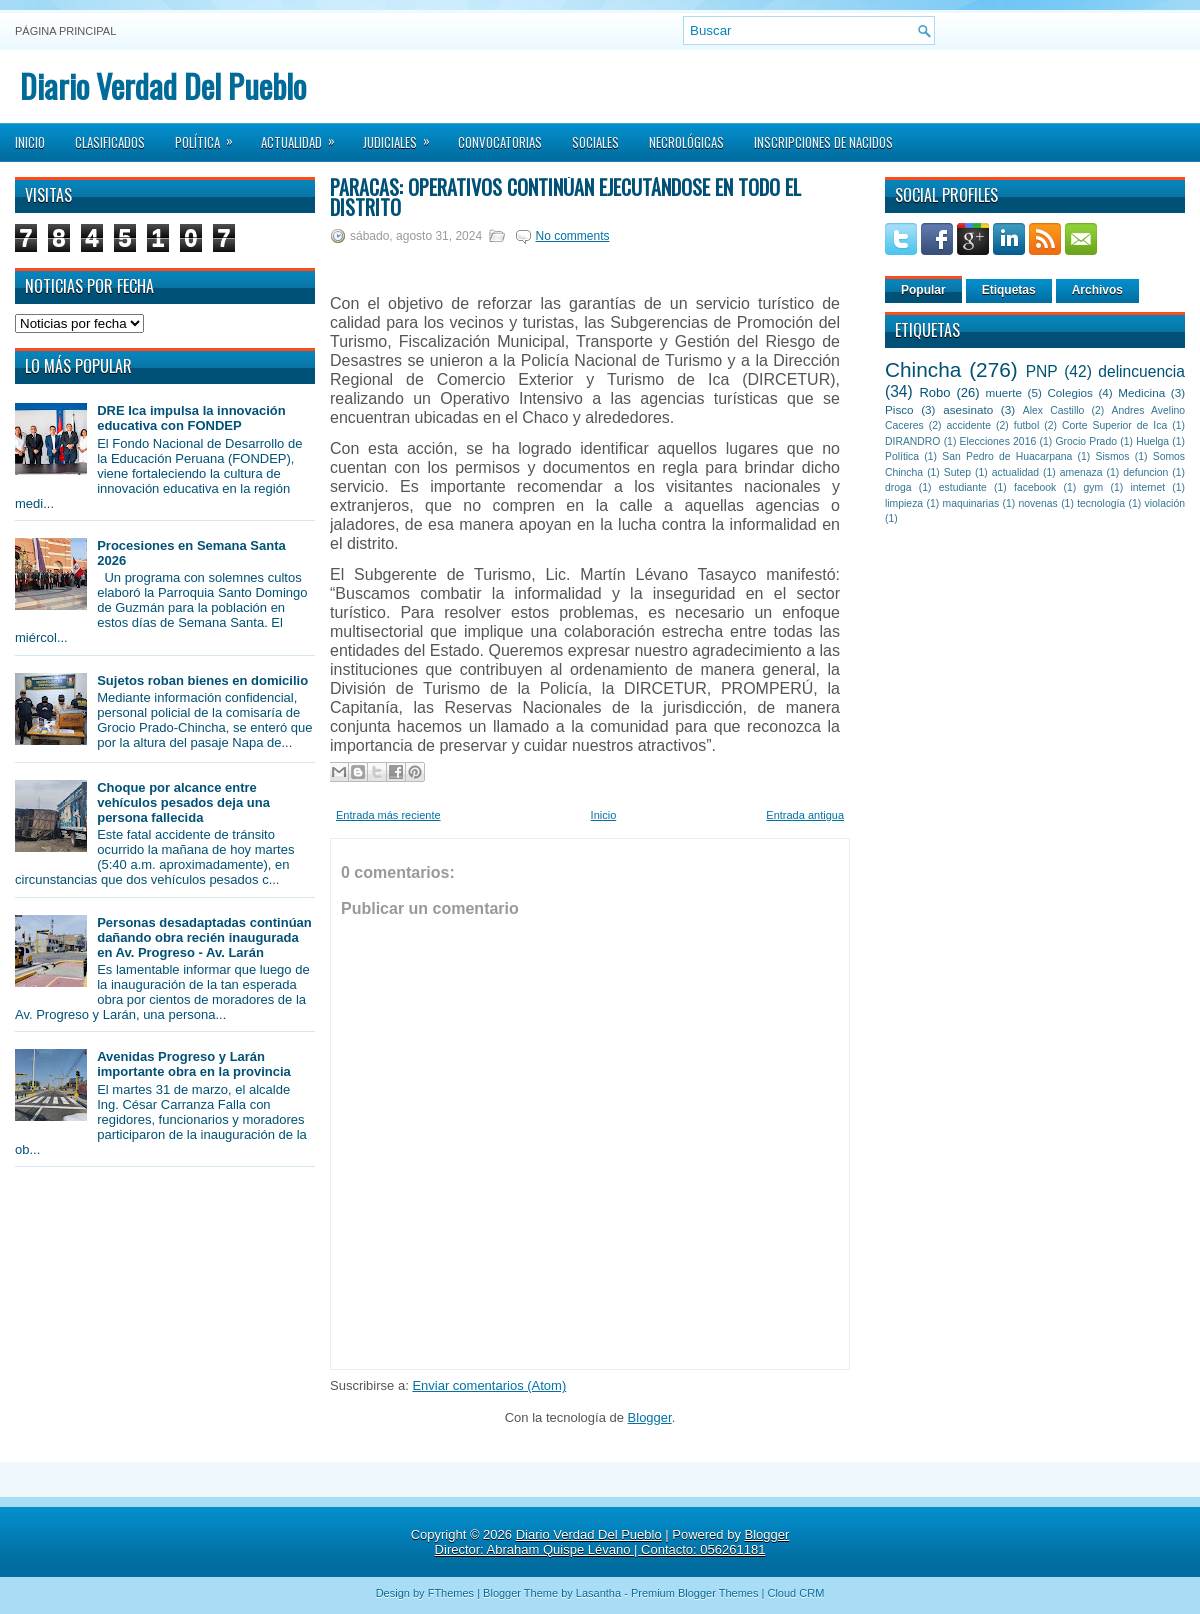  What do you see at coordinates (1035, 487) in the screenshot?
I see `facebook` at bounding box center [1035, 487].